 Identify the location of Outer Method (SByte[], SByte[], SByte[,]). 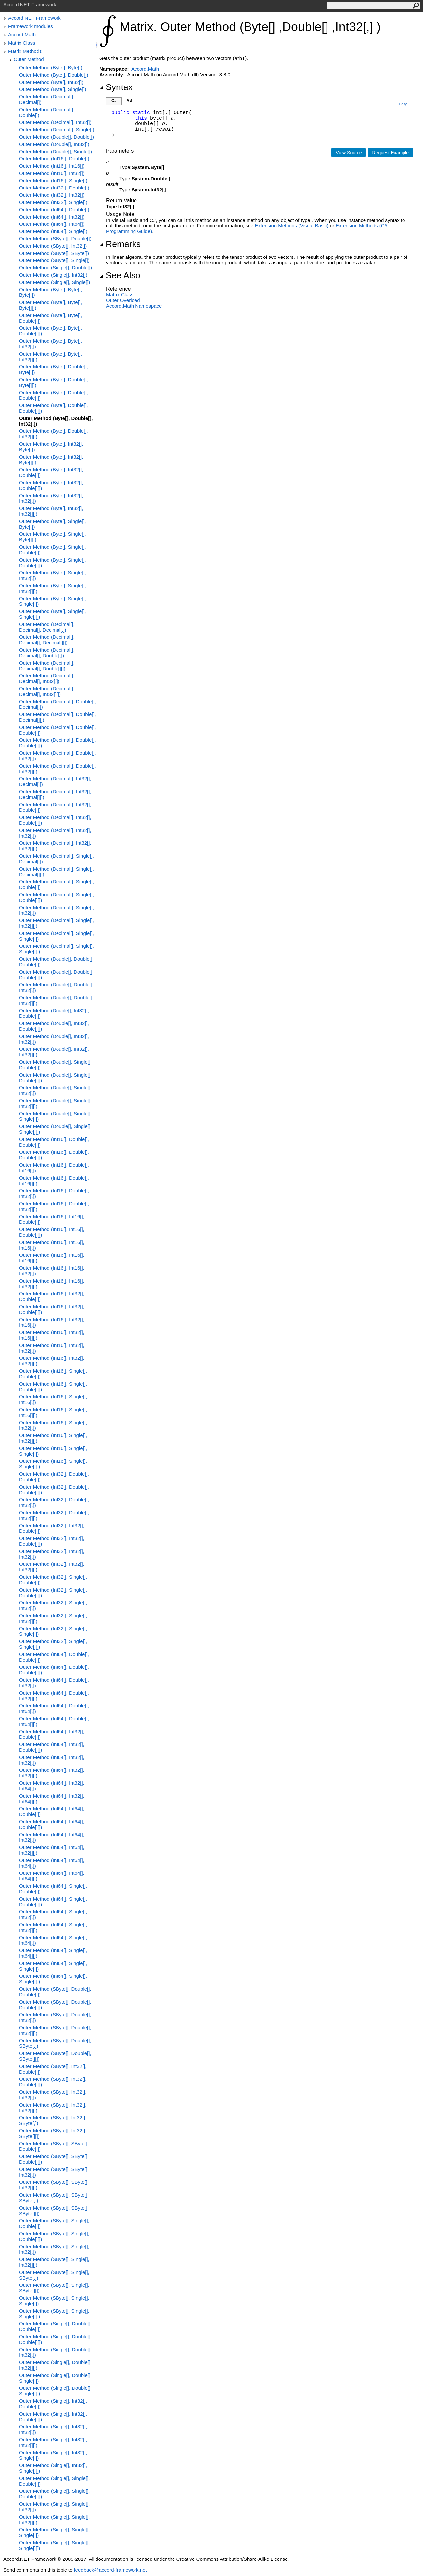
(54, 2197).